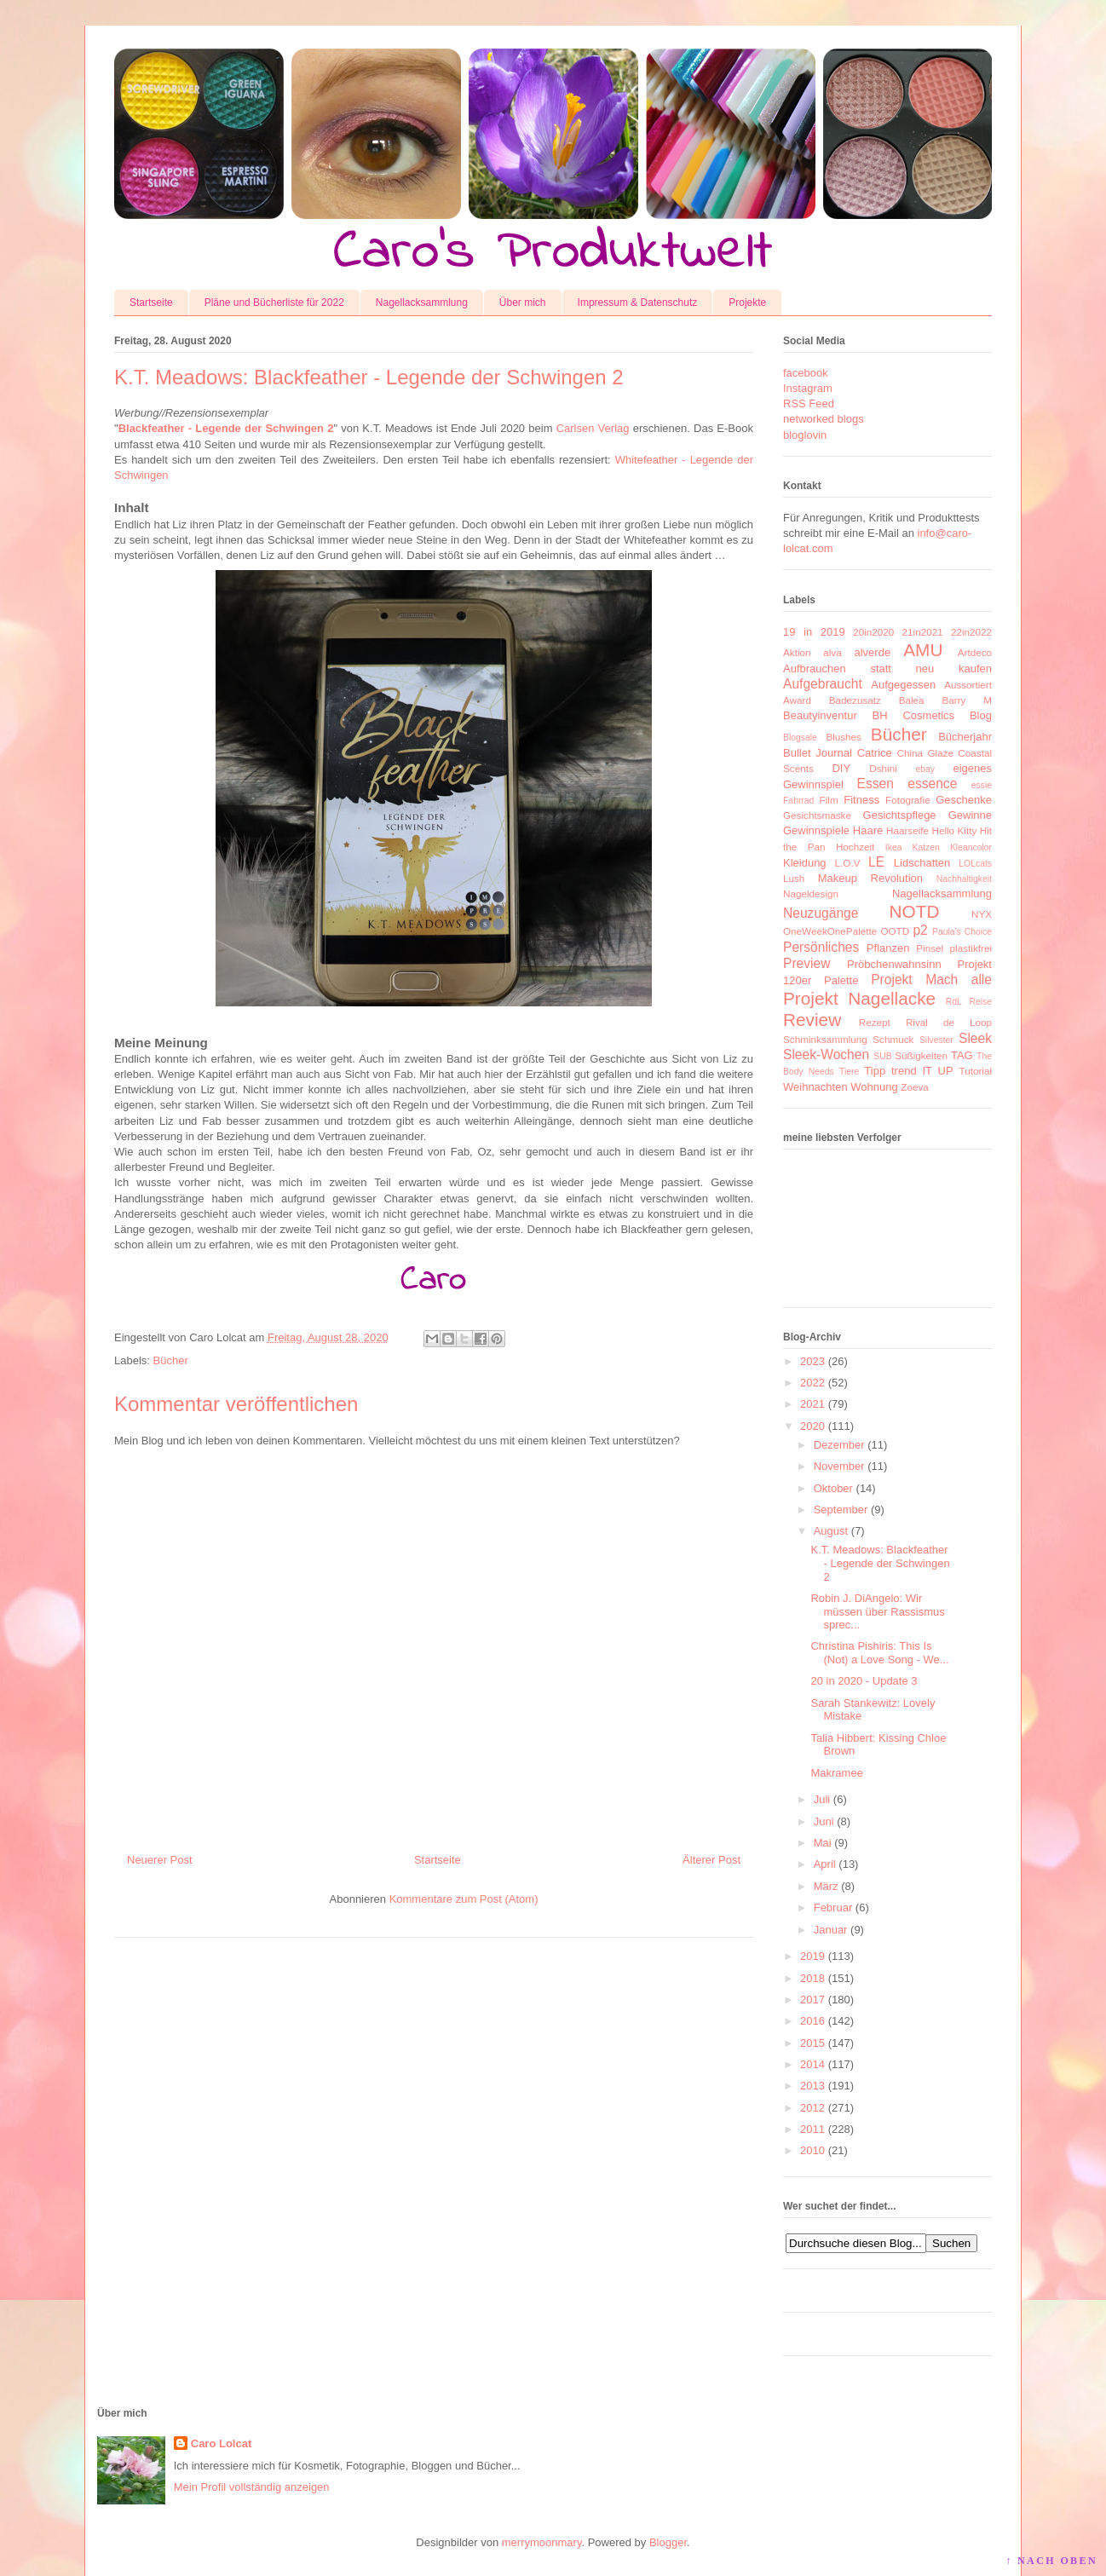 The height and width of the screenshot is (2576, 1106). I want to click on Aufbrauchen statt neu kaufen, so click(887, 668).